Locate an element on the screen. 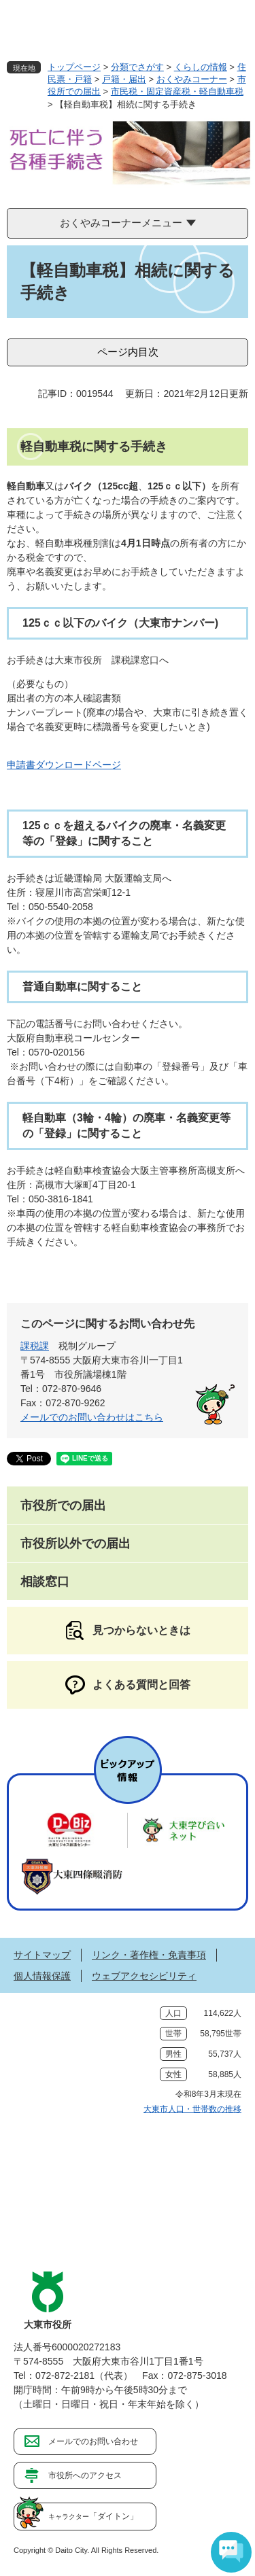 This screenshot has height=2576, width=255. 市役所での届出 is located at coordinates (63, 1505).